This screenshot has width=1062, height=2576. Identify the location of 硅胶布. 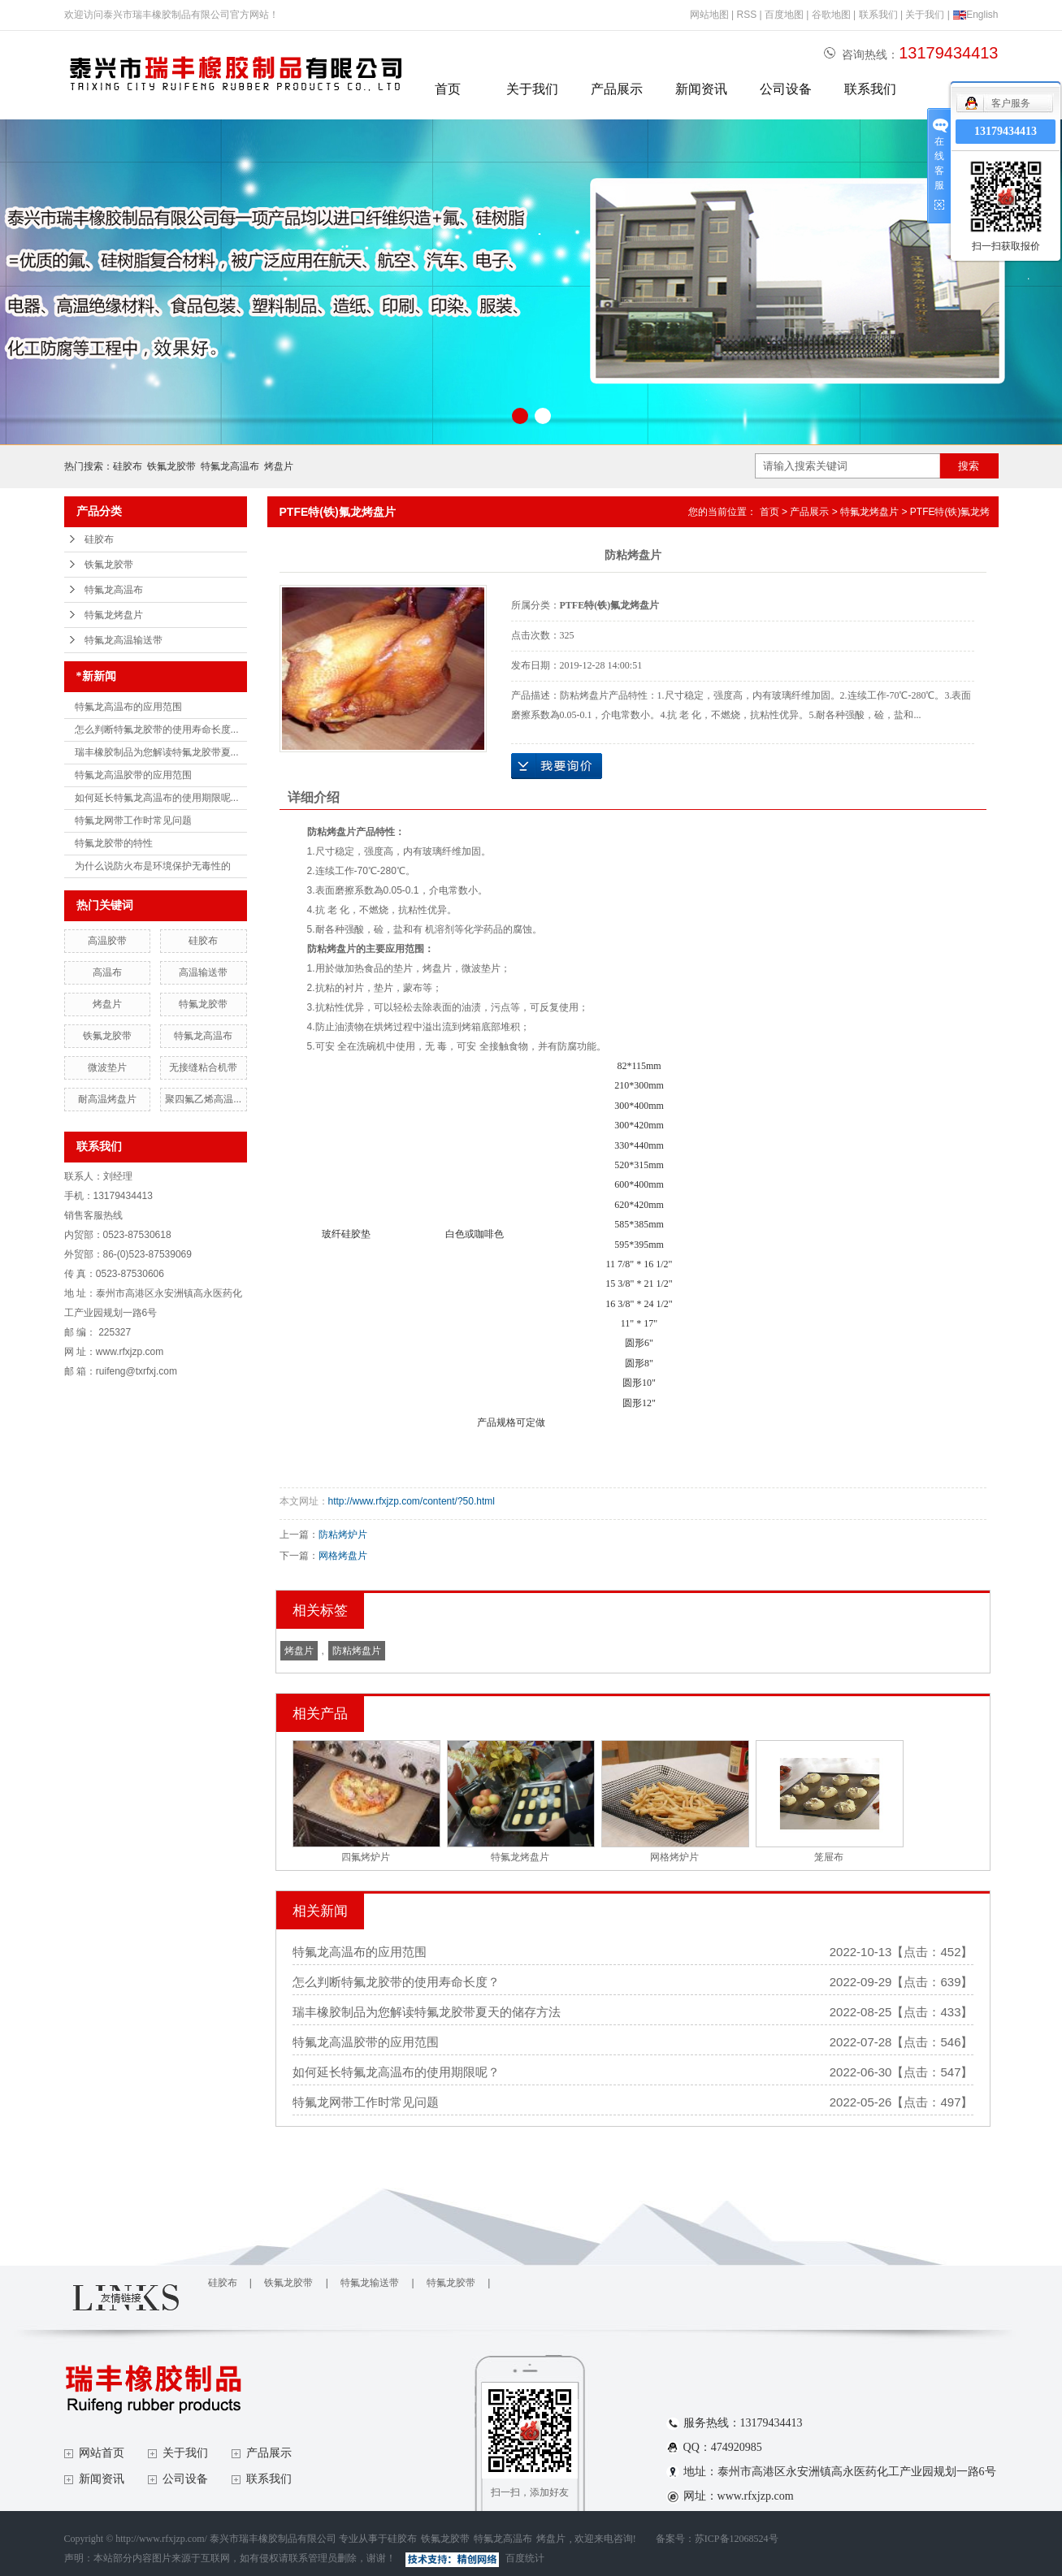
(127, 466).